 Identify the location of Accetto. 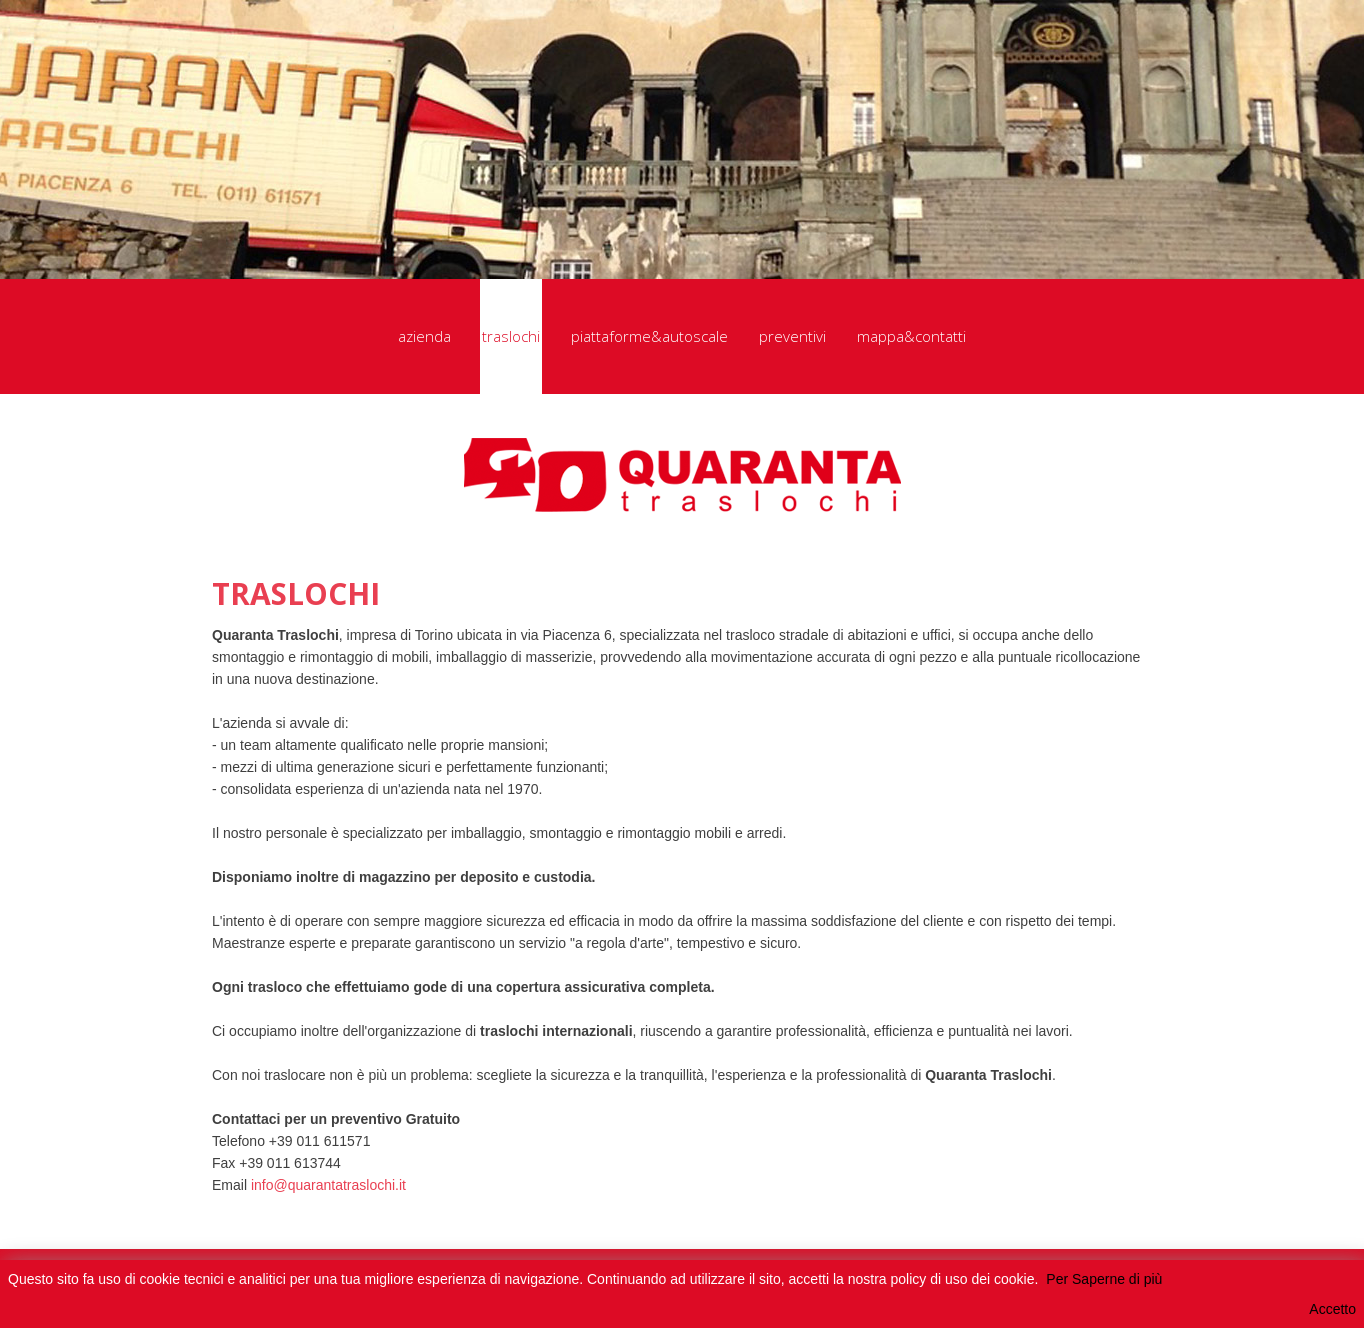
(1332, 1309).